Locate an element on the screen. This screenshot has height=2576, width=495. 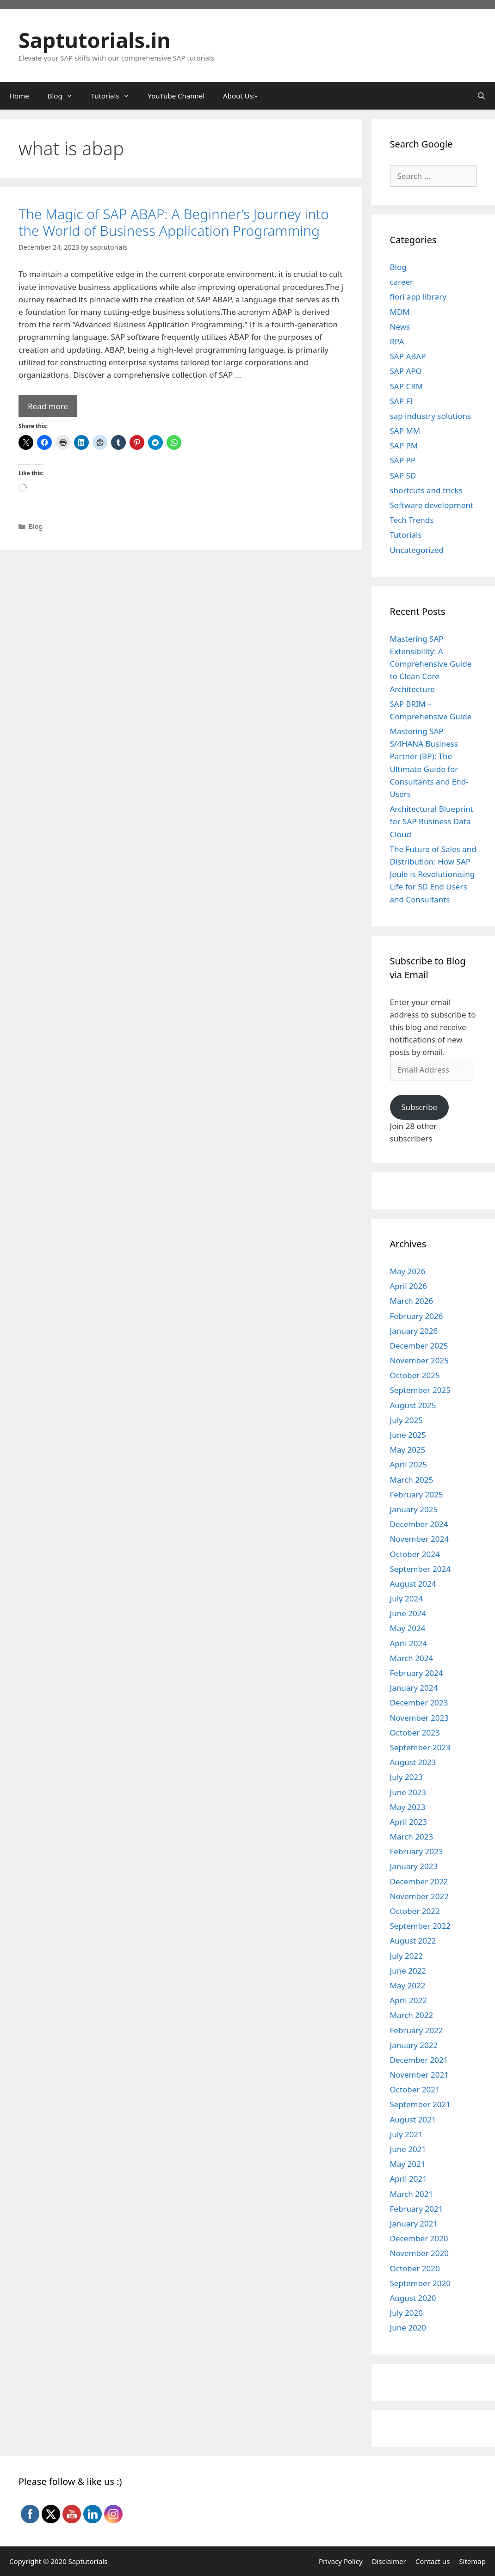
News is located at coordinates (400, 326).